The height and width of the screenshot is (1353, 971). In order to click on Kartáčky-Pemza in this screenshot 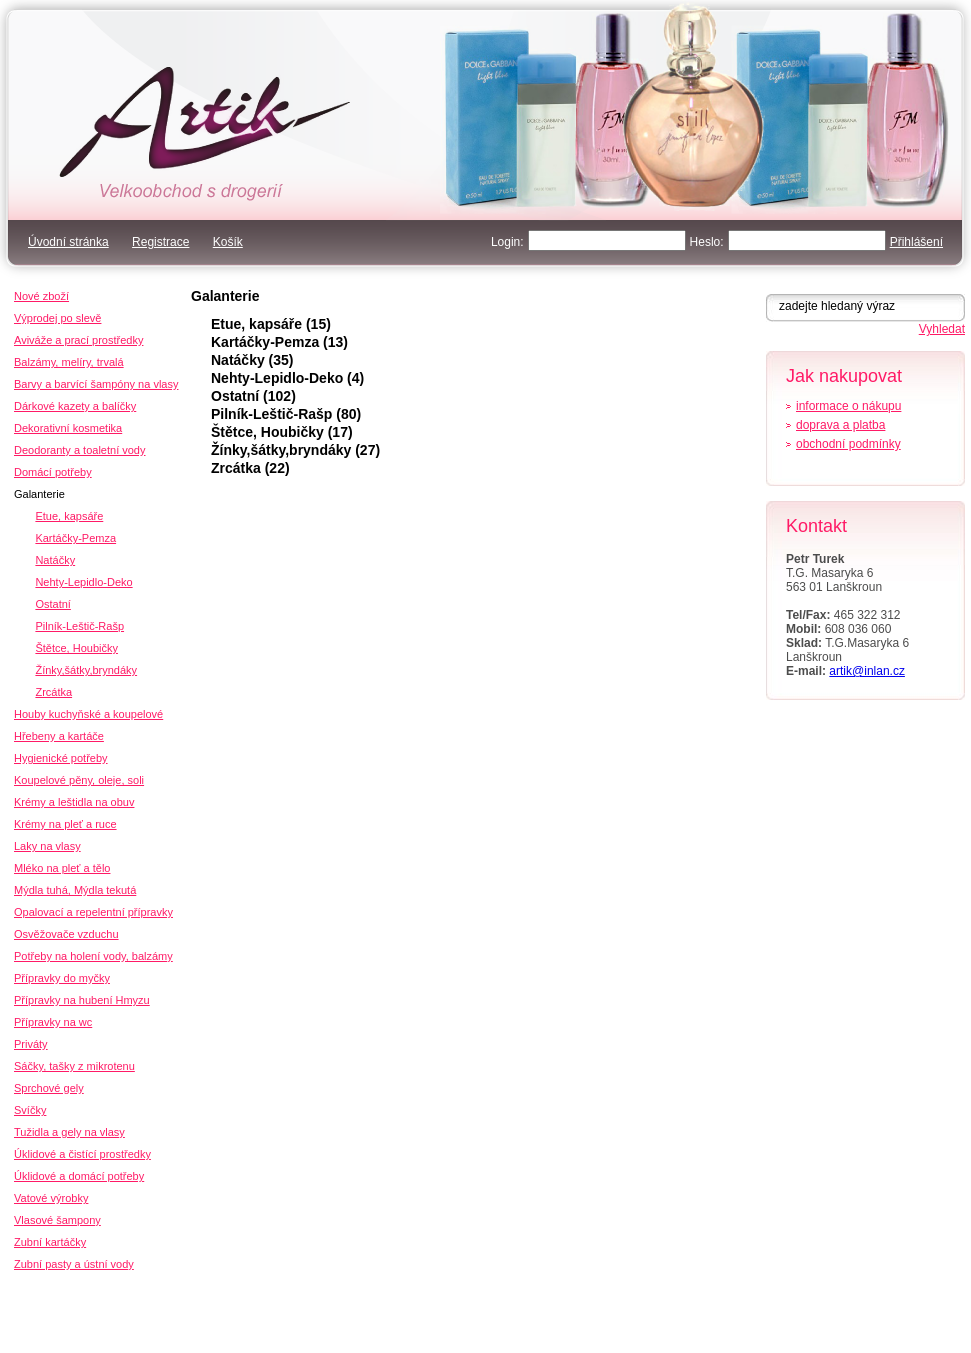, I will do `click(75, 538)`.